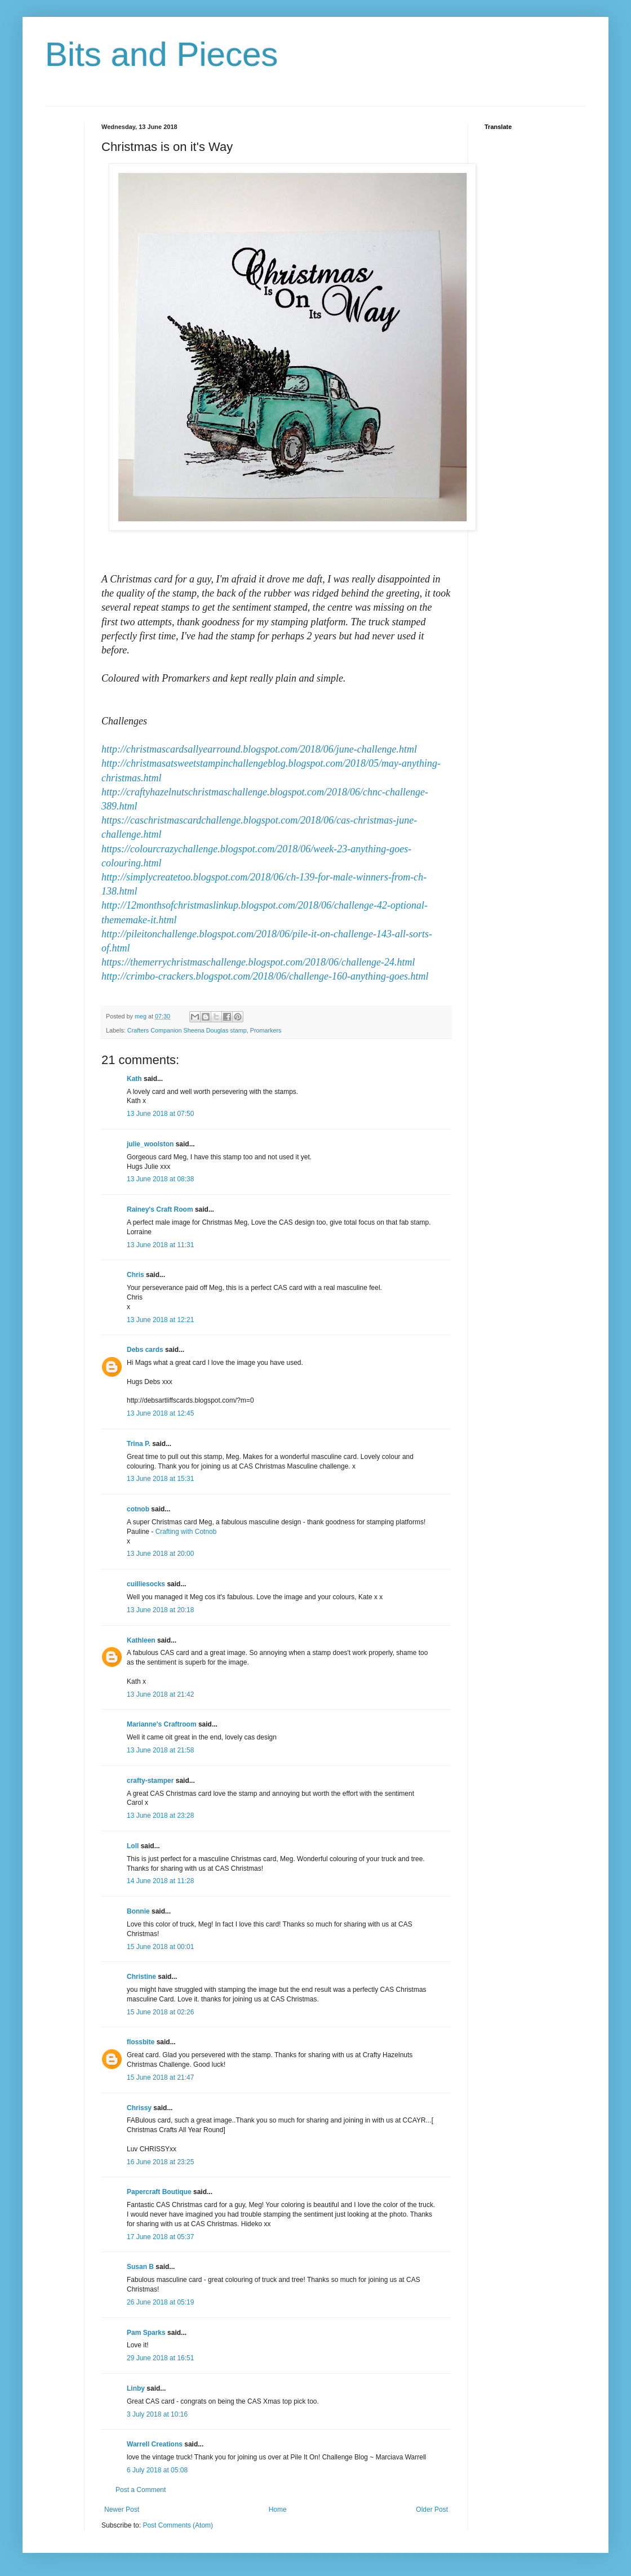 Image resolution: width=631 pixels, height=2576 pixels. What do you see at coordinates (159, 2192) in the screenshot?
I see `Papercraft Boutique` at bounding box center [159, 2192].